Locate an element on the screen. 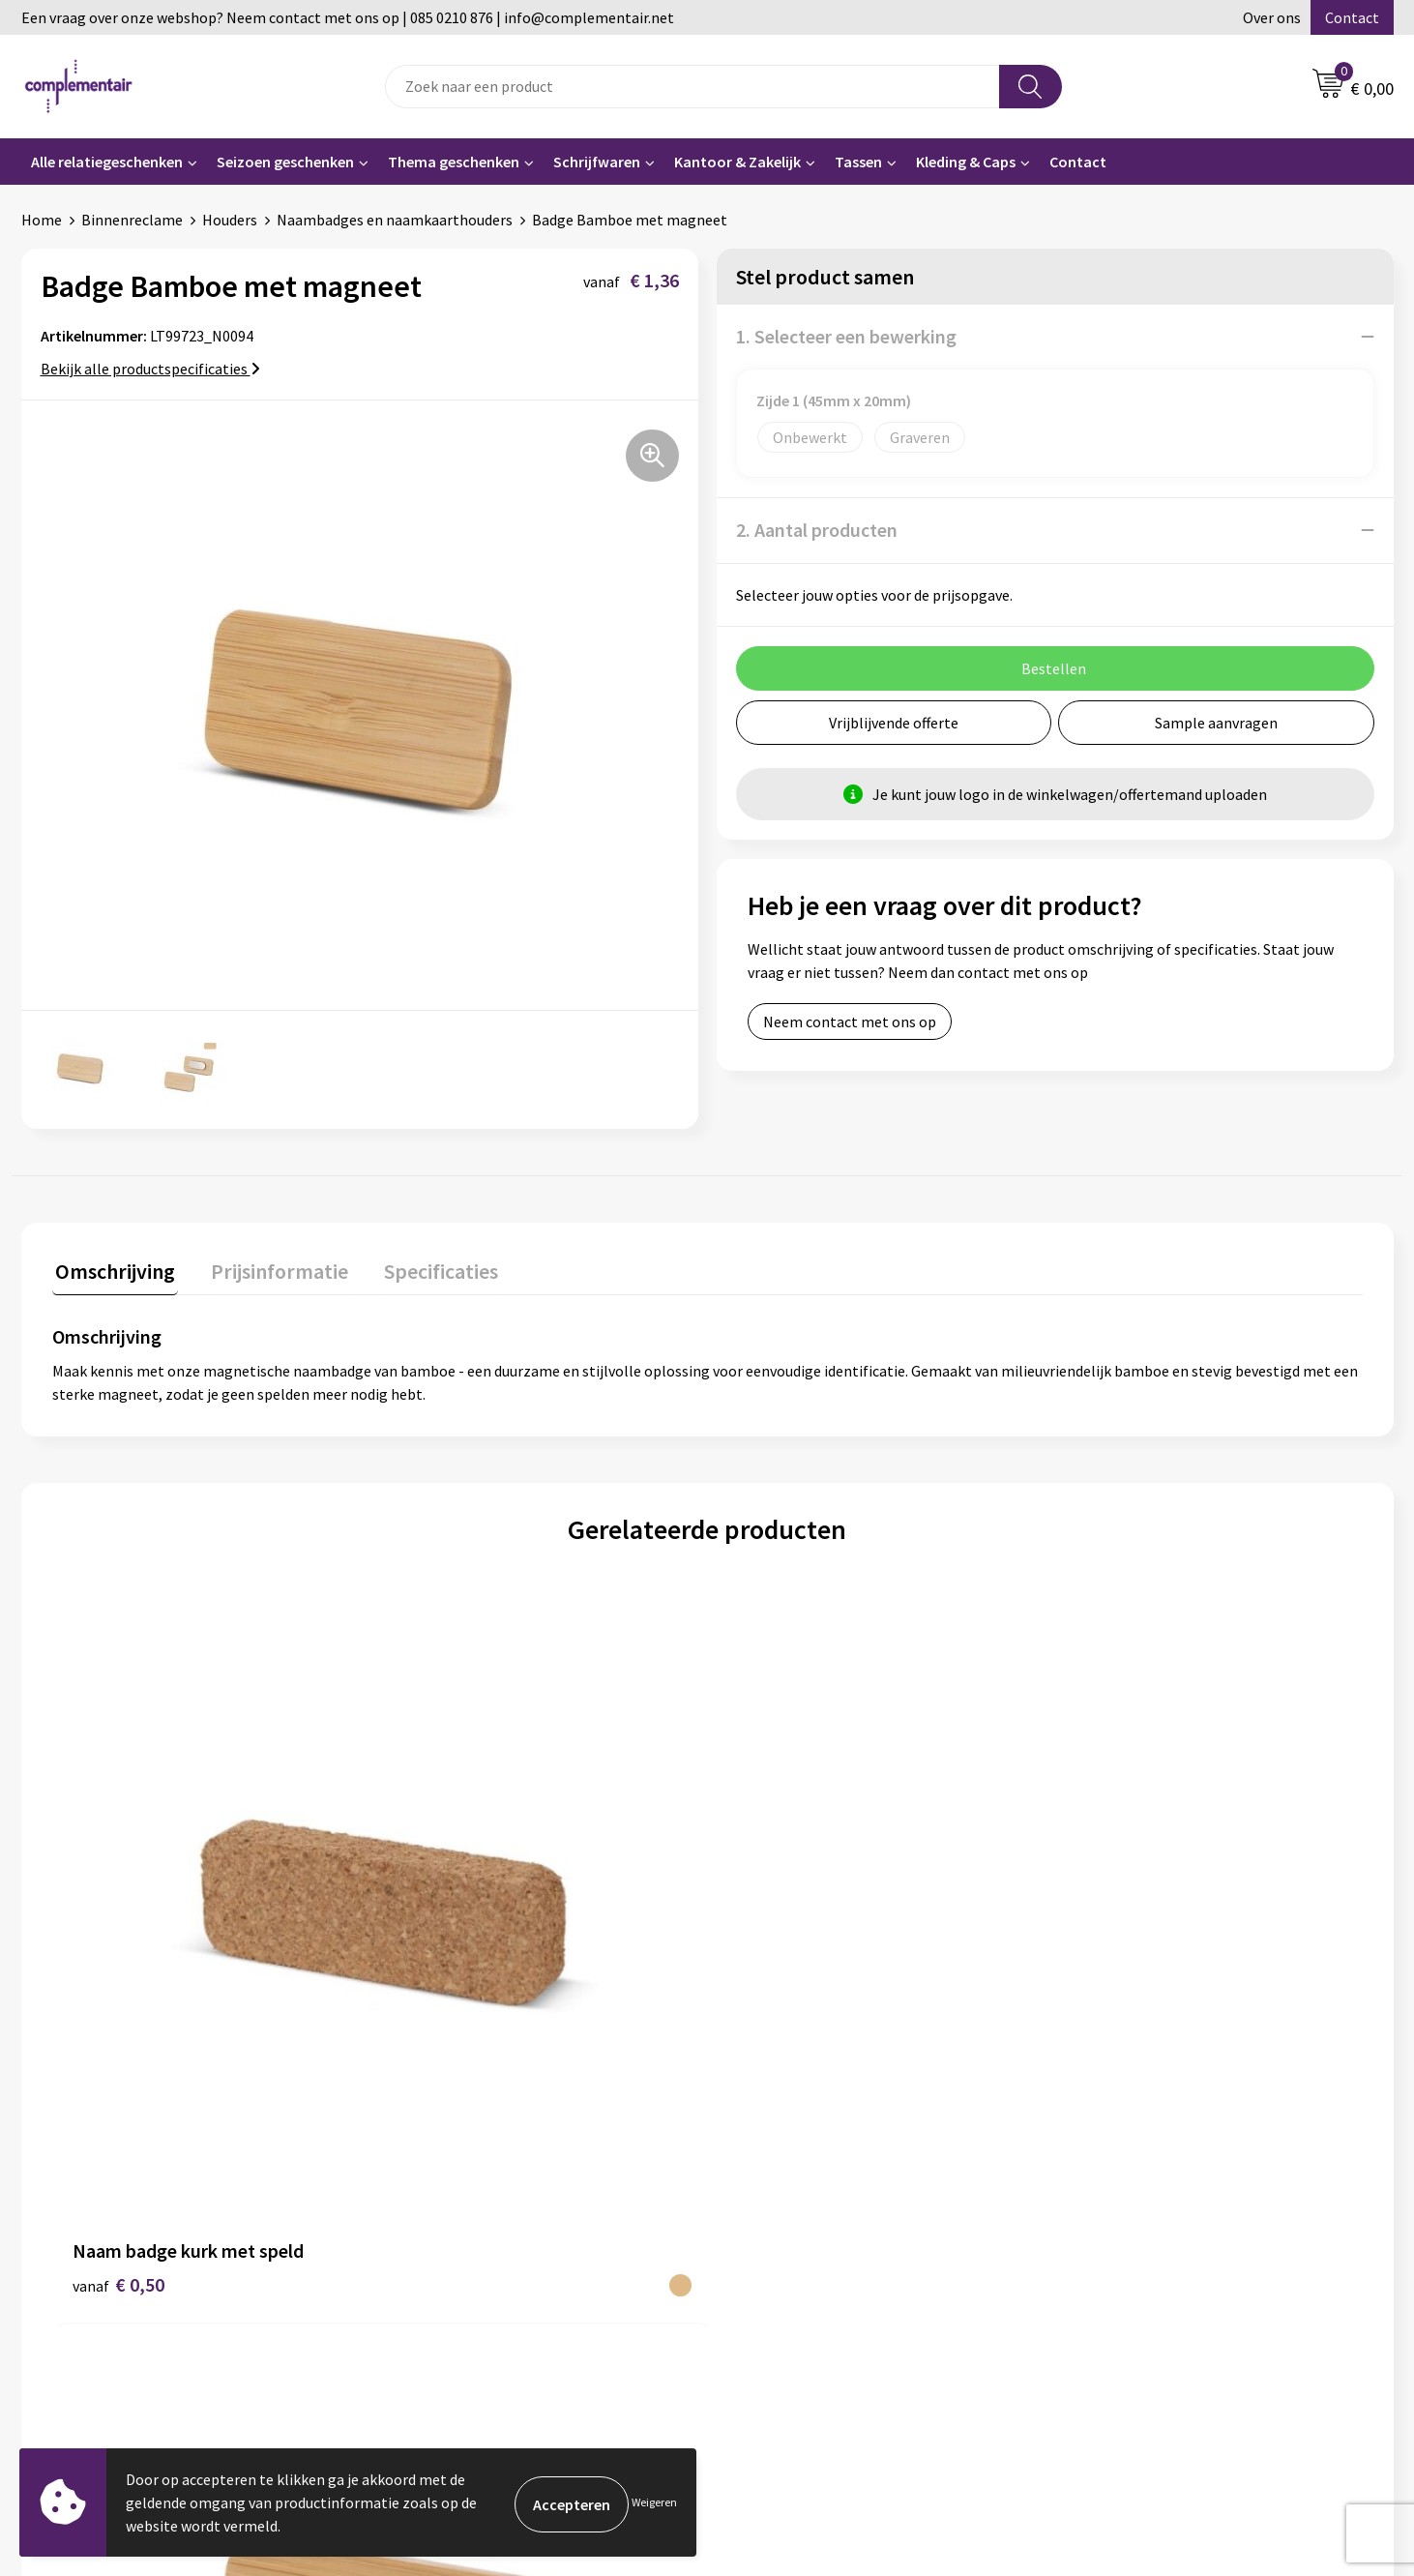 The height and width of the screenshot is (2576, 1414). Houders is located at coordinates (229, 219).